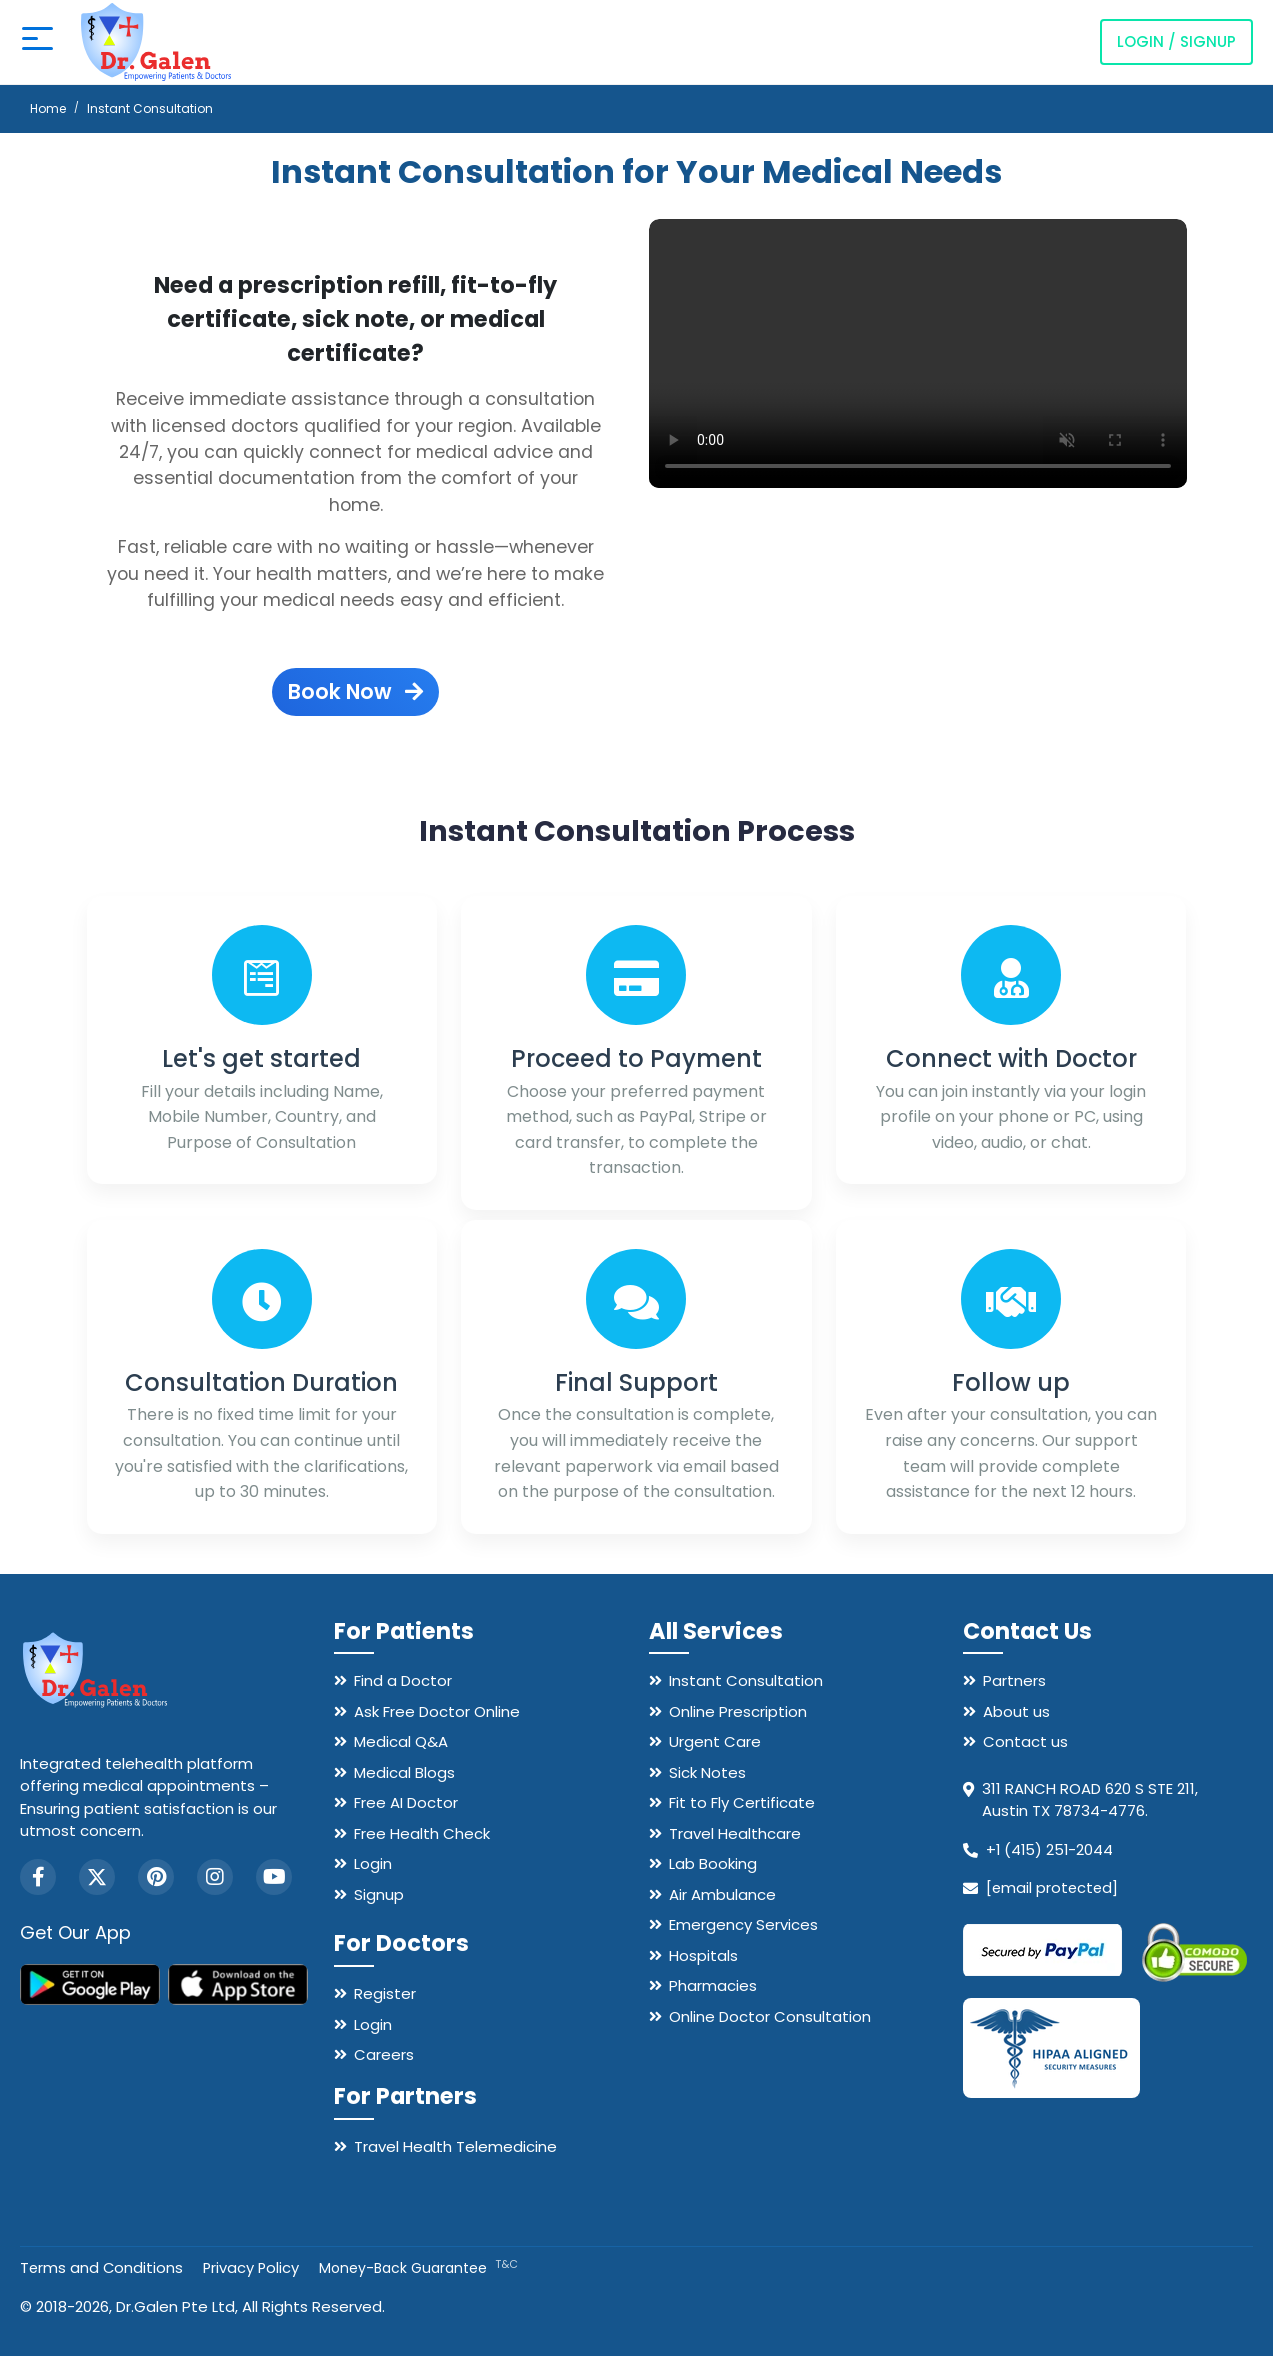  I want to click on Sick Notes, so click(707, 1781).